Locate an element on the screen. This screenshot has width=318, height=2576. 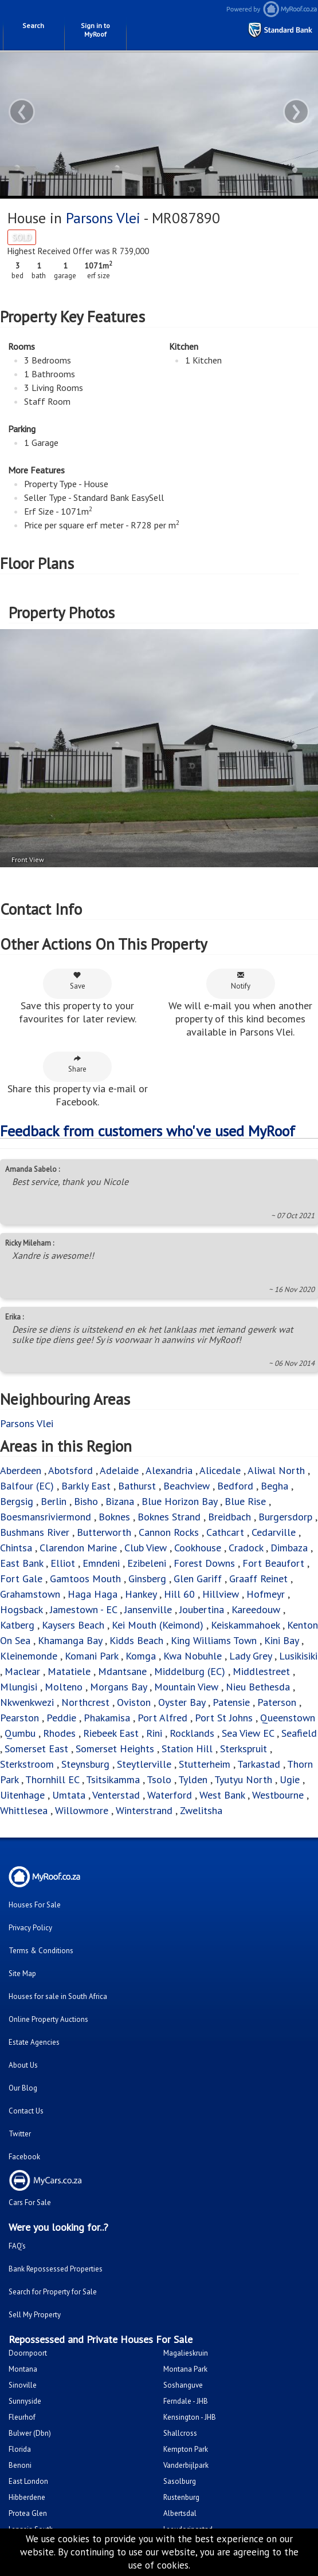
Qumbu is located at coordinates (20, 1733).